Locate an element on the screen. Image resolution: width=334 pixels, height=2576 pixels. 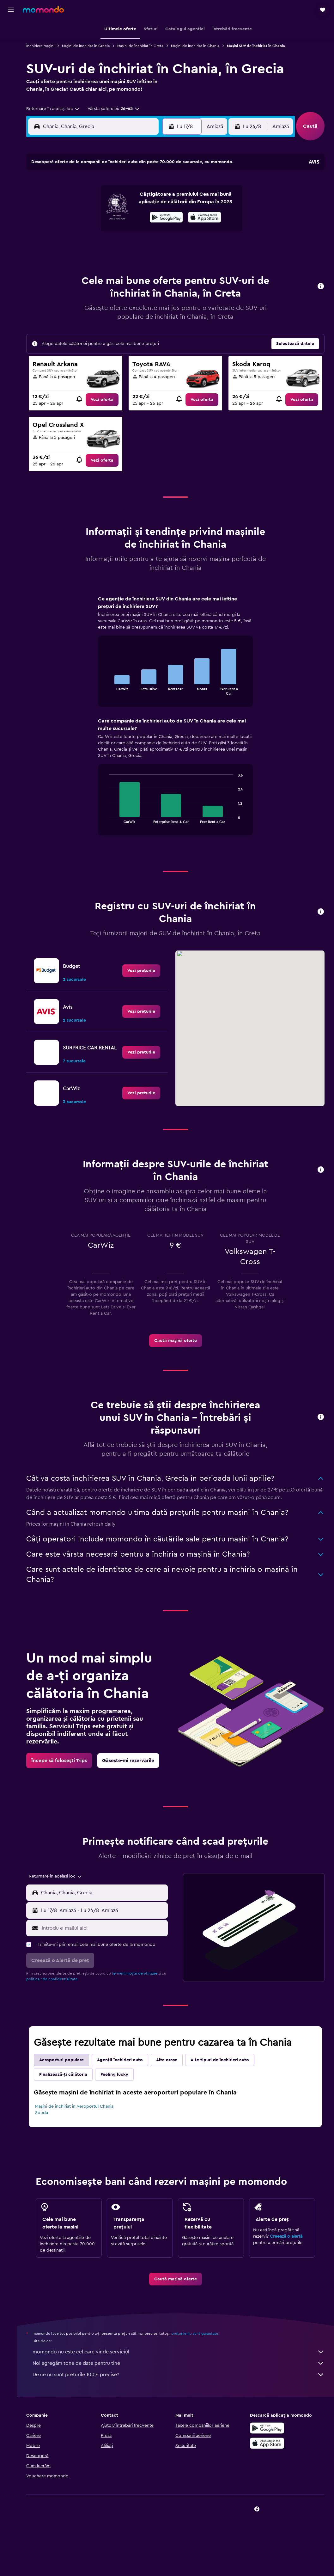
6 [button] is located at coordinates (111, 200).